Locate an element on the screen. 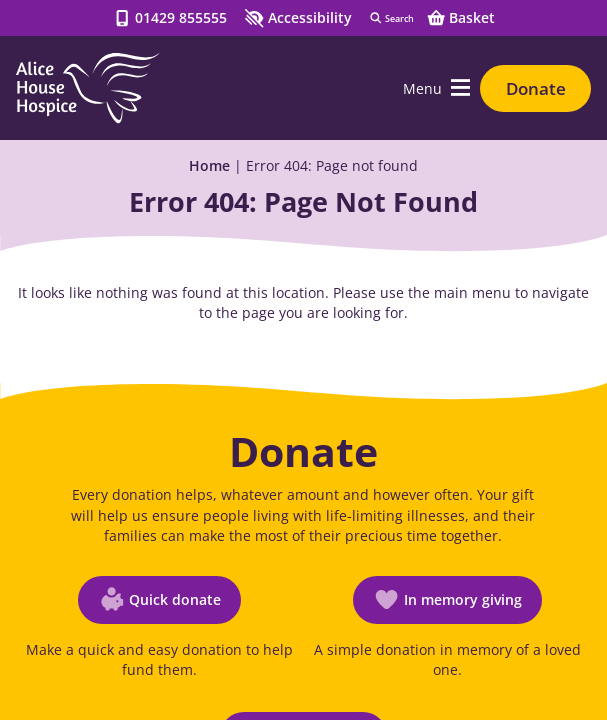  [Go to Homepage] is located at coordinates (88, 88).